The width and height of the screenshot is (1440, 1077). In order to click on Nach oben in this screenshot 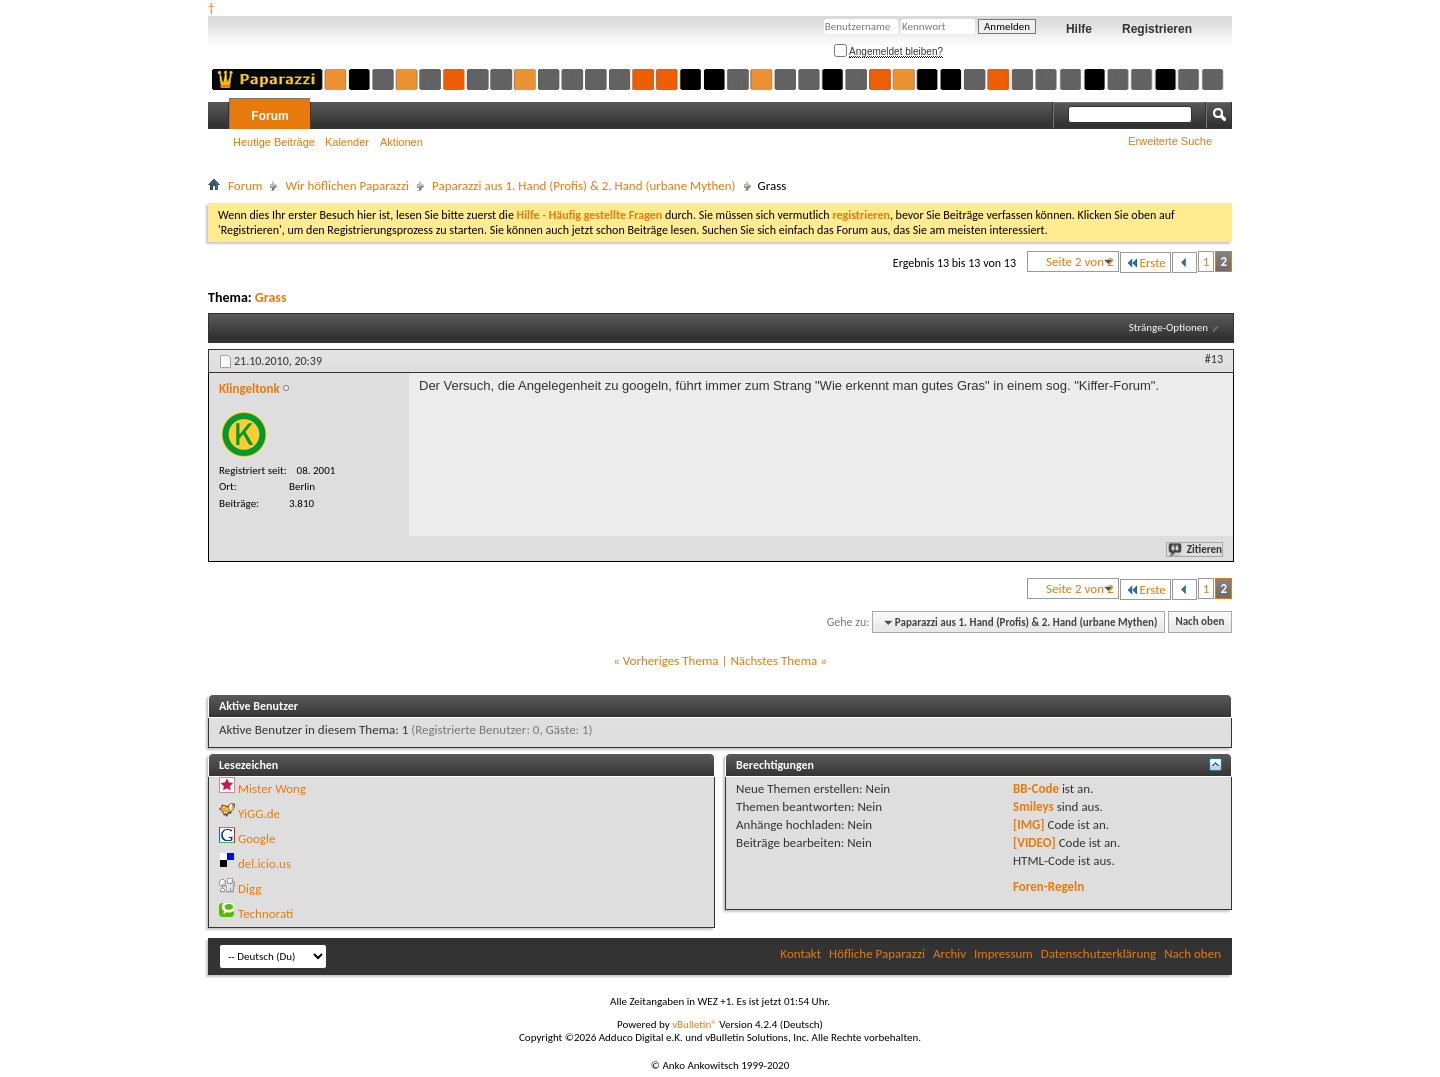, I will do `click(1199, 622)`.